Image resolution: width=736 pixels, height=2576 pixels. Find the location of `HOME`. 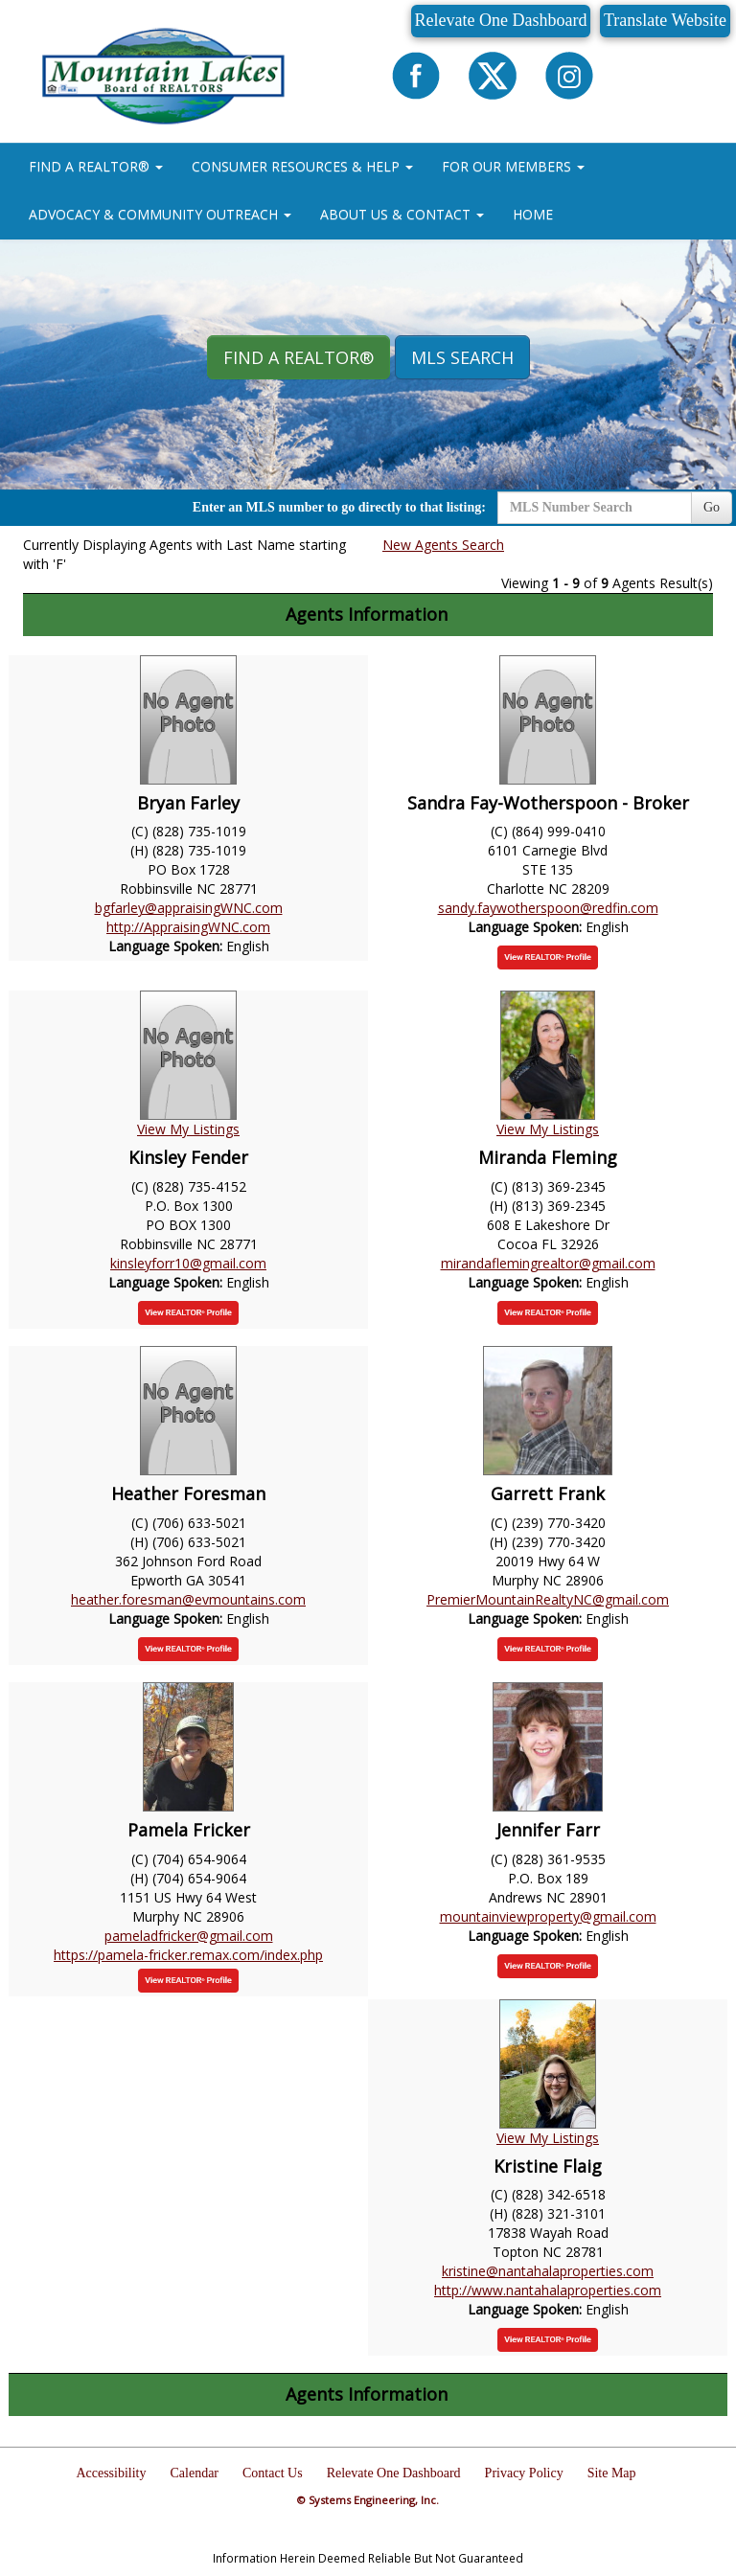

HOME is located at coordinates (533, 214).